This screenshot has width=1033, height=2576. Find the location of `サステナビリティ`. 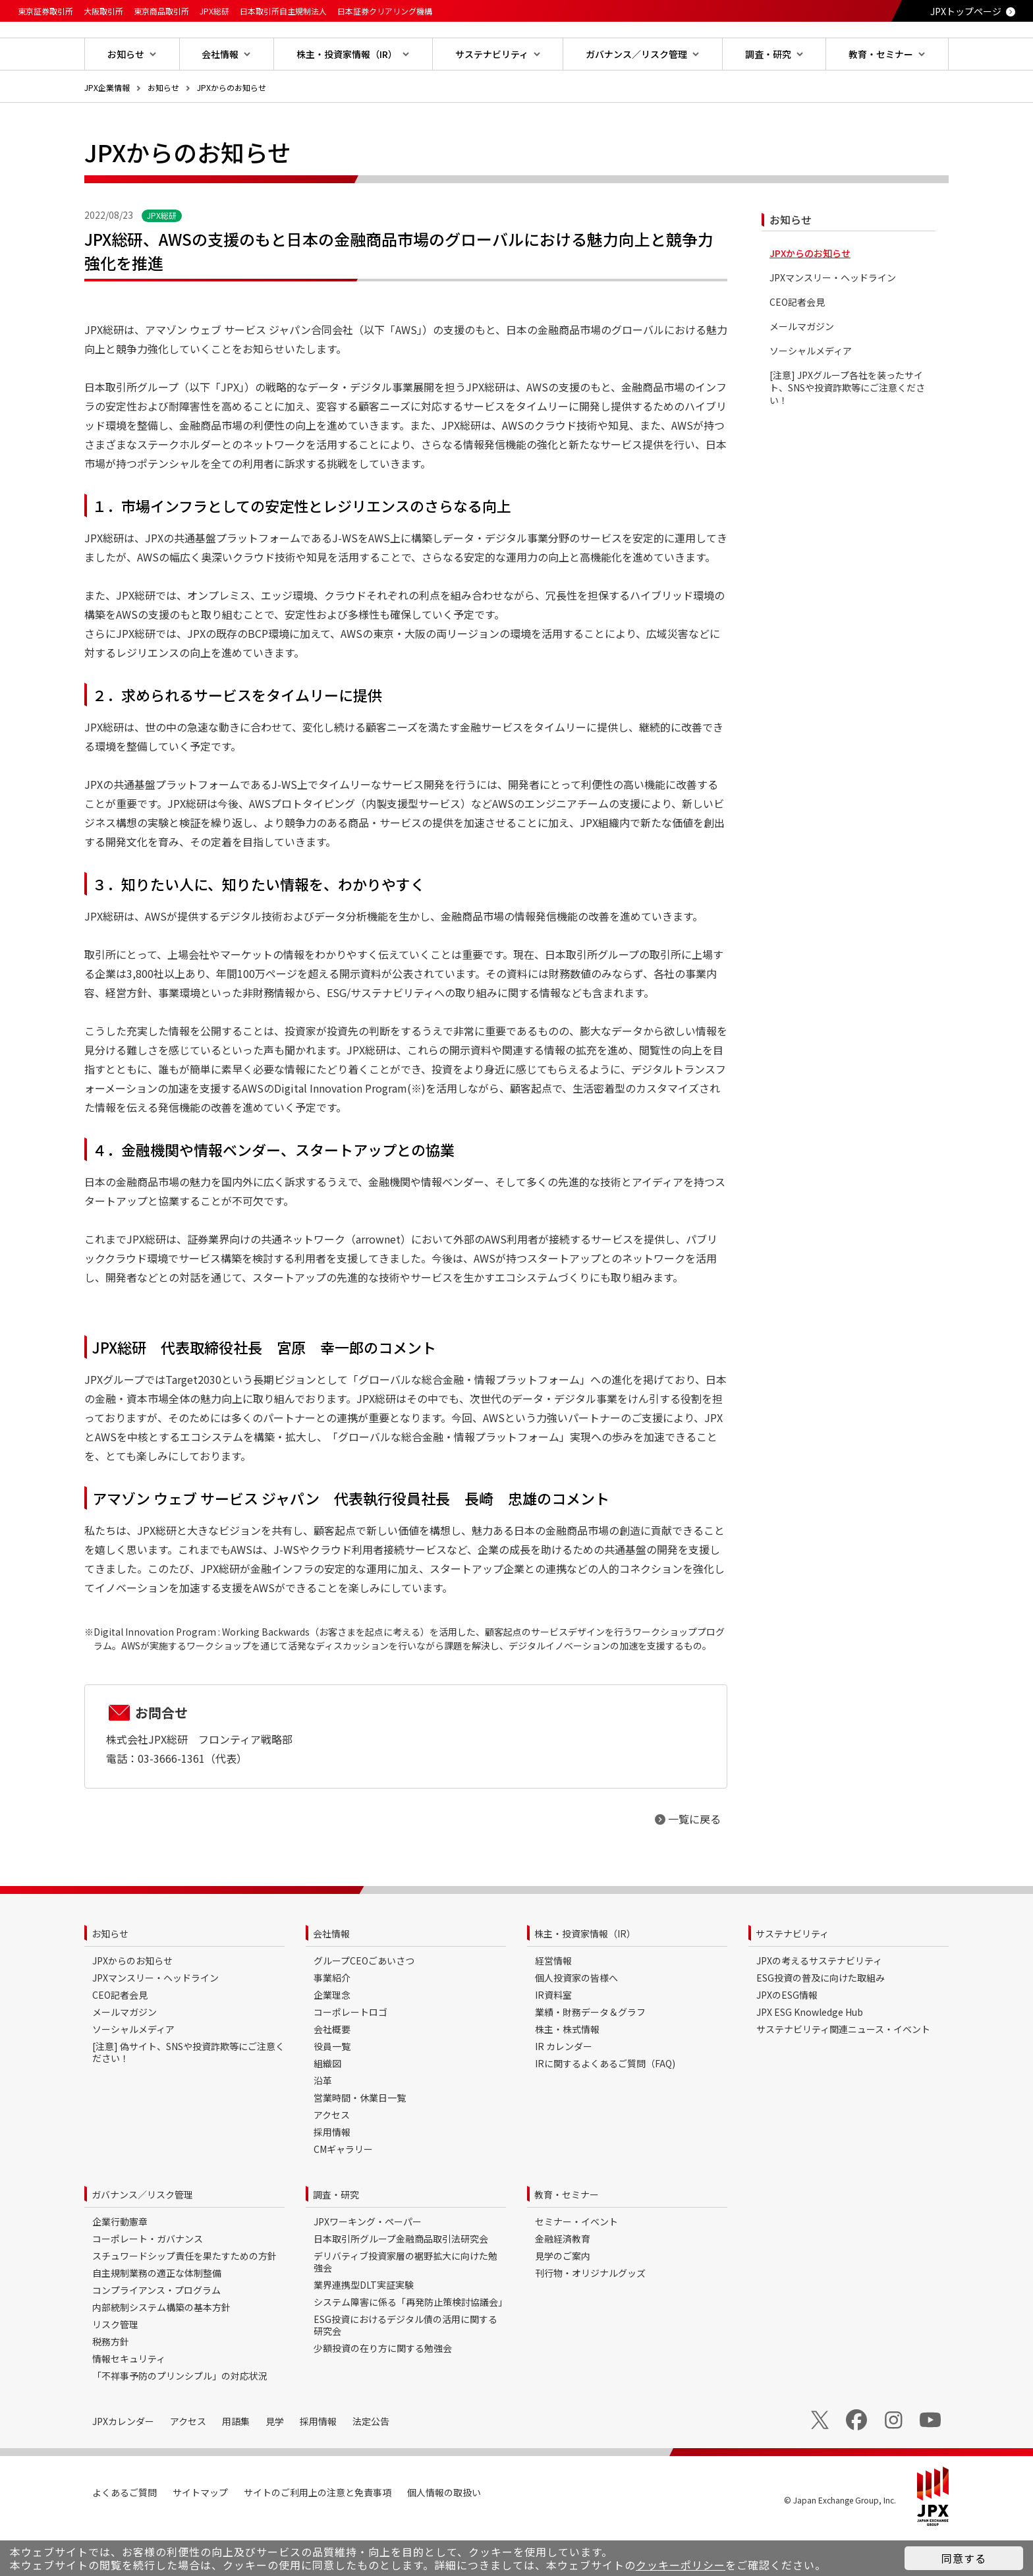

サステナビリティ is located at coordinates (792, 1975).